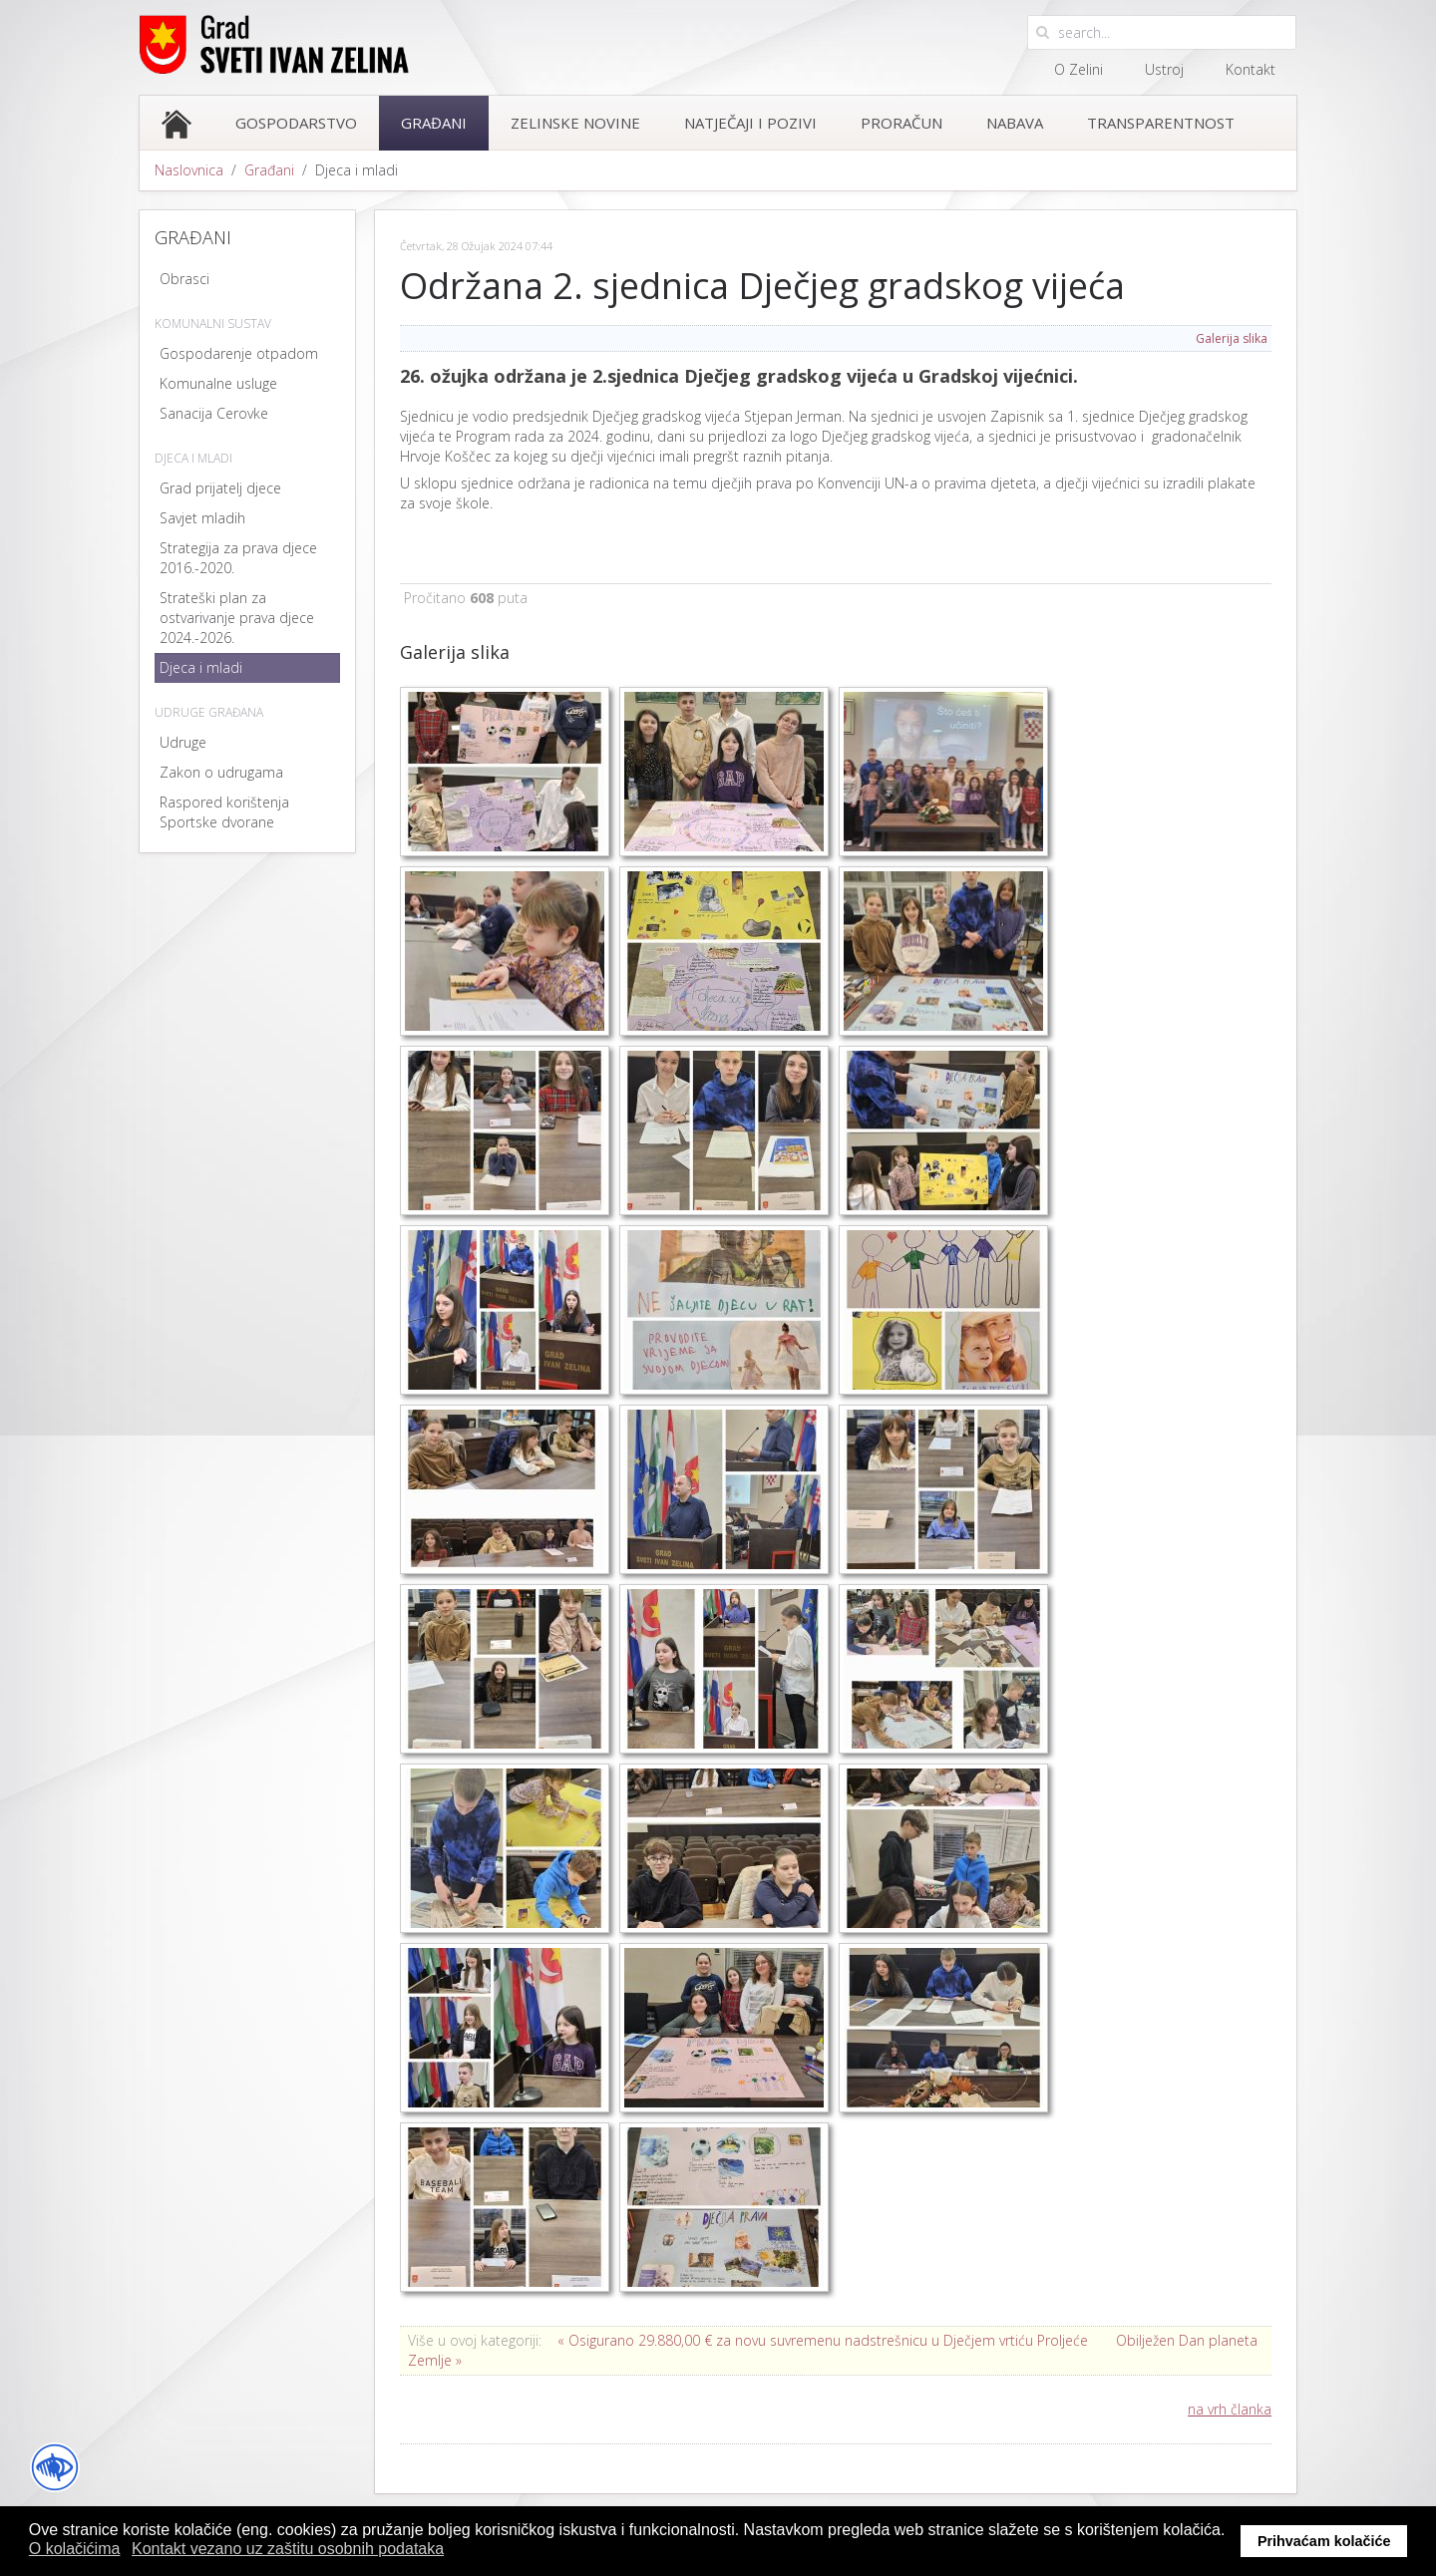 The width and height of the screenshot is (1436, 2576). What do you see at coordinates (238, 557) in the screenshot?
I see `Strategija za prava djece 2016.-2020.` at bounding box center [238, 557].